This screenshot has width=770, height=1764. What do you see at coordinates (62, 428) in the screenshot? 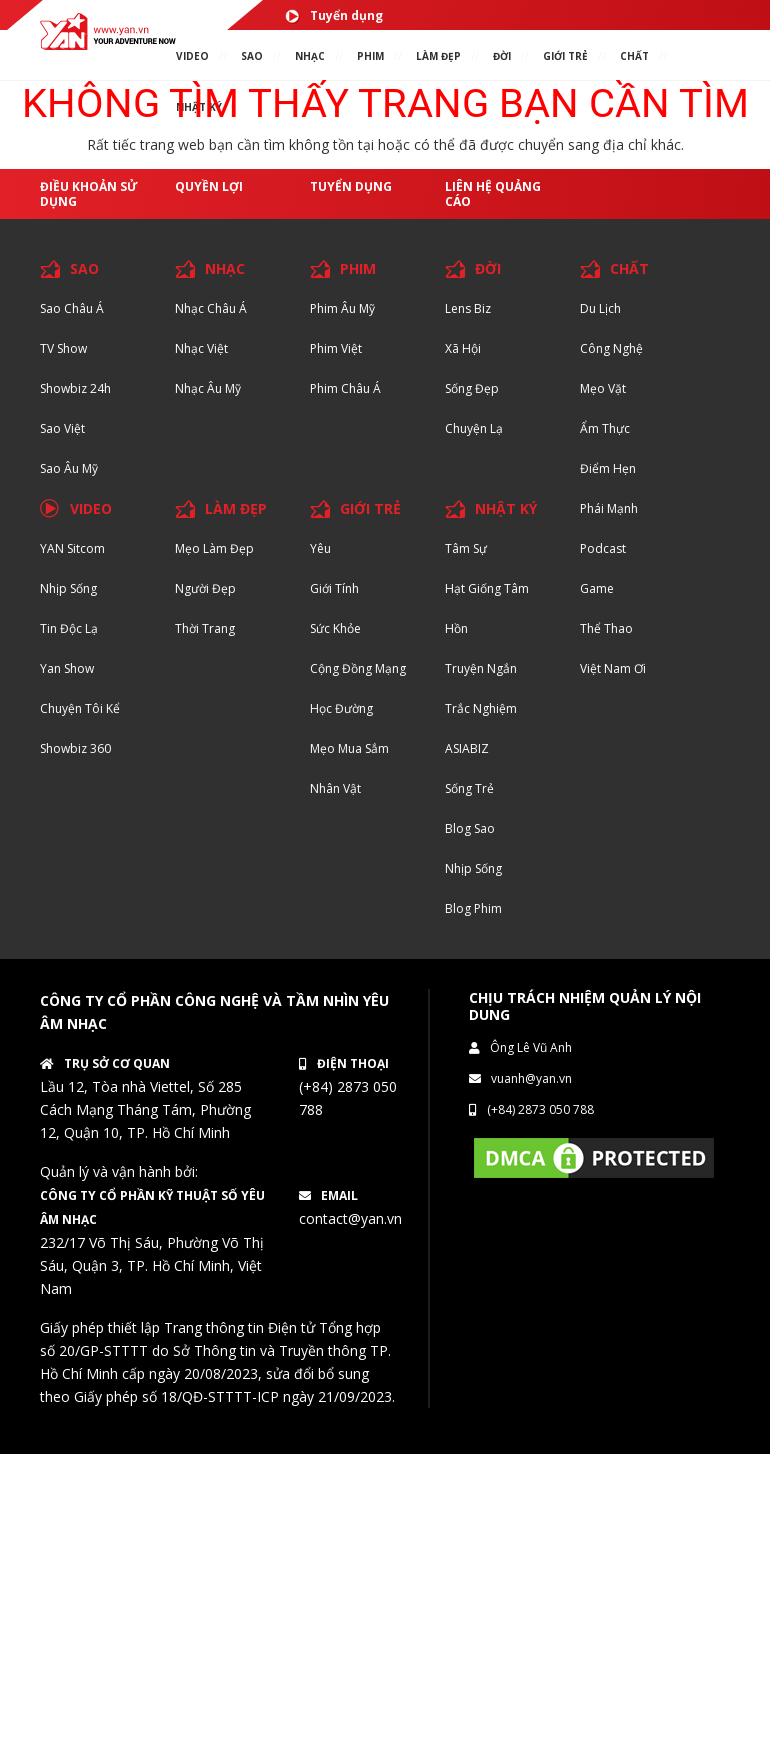
I see `Sao Việt` at bounding box center [62, 428].